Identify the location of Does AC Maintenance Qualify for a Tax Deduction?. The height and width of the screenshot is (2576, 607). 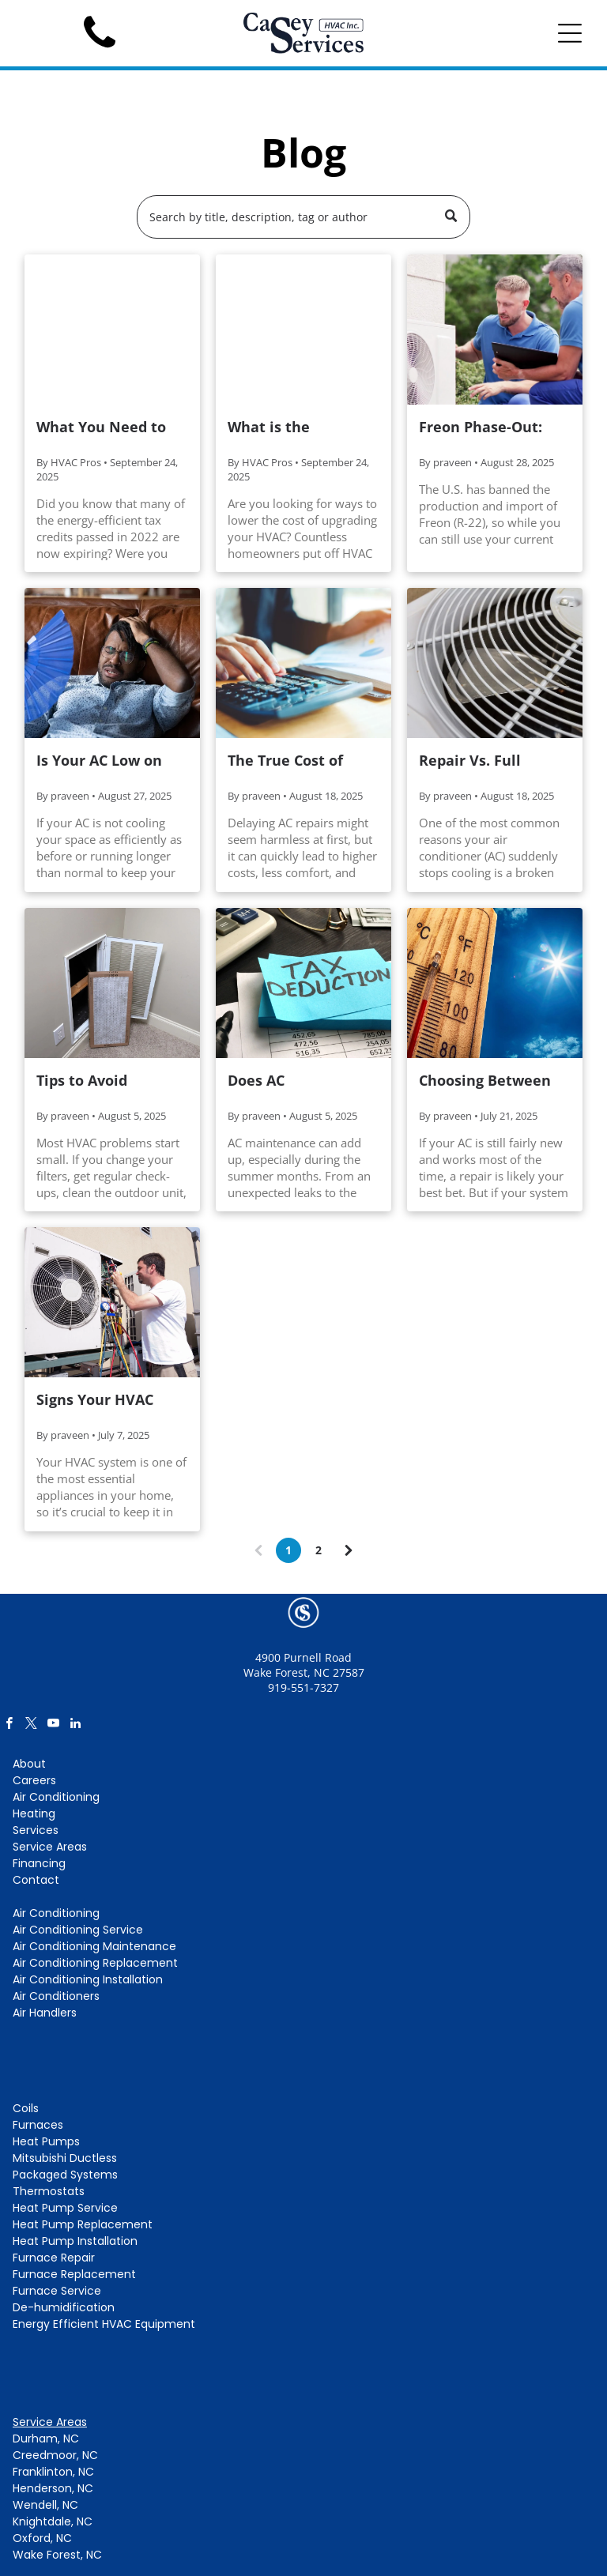
(303, 1081).